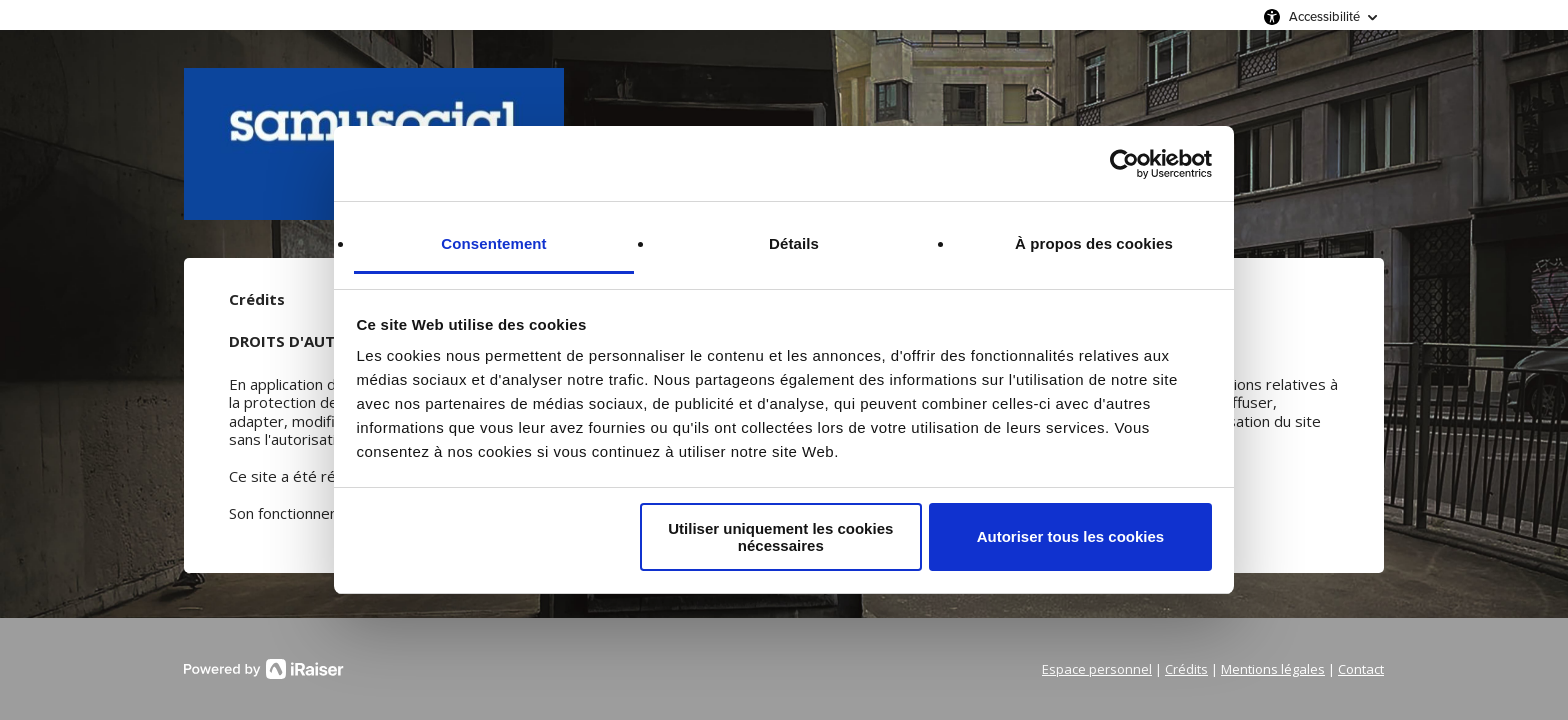  What do you see at coordinates (780, 537) in the screenshot?
I see `Utiliser uniquement les cookies nécessaires` at bounding box center [780, 537].